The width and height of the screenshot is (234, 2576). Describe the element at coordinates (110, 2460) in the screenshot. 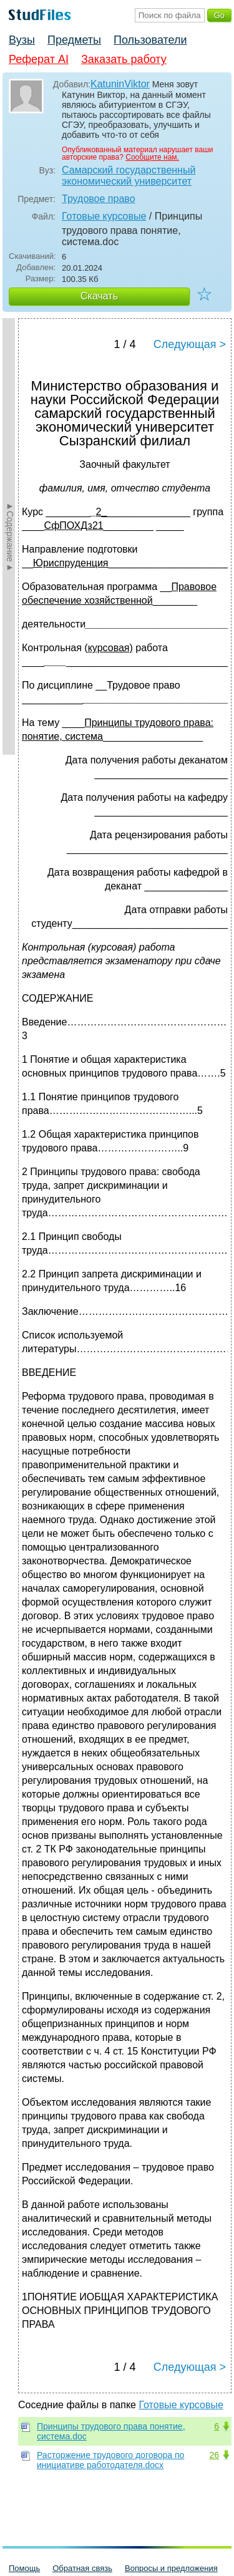

I see `Расторжение трудового договора по инициативе работодателя.docx` at that location.